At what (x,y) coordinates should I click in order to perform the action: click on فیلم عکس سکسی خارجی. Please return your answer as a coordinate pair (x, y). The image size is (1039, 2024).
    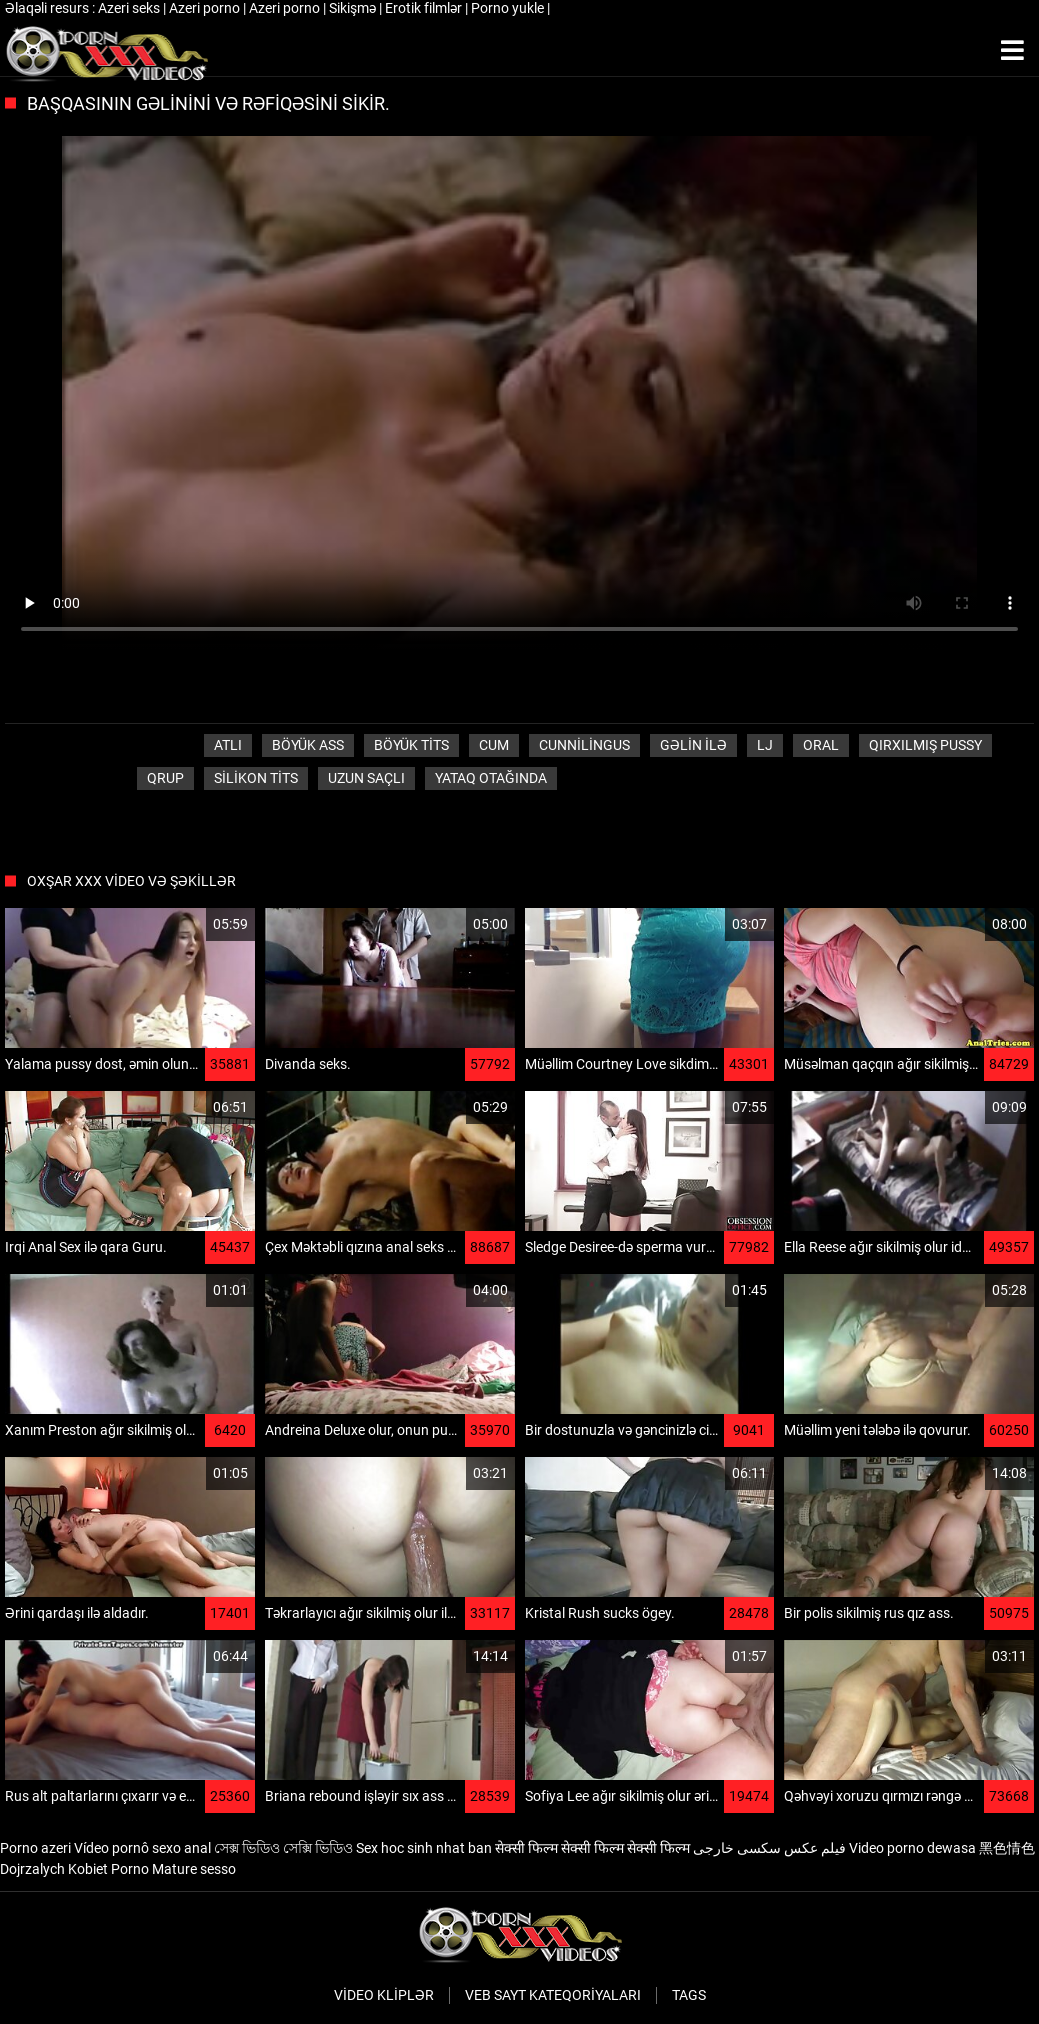
    Looking at the image, I should click on (769, 1848).